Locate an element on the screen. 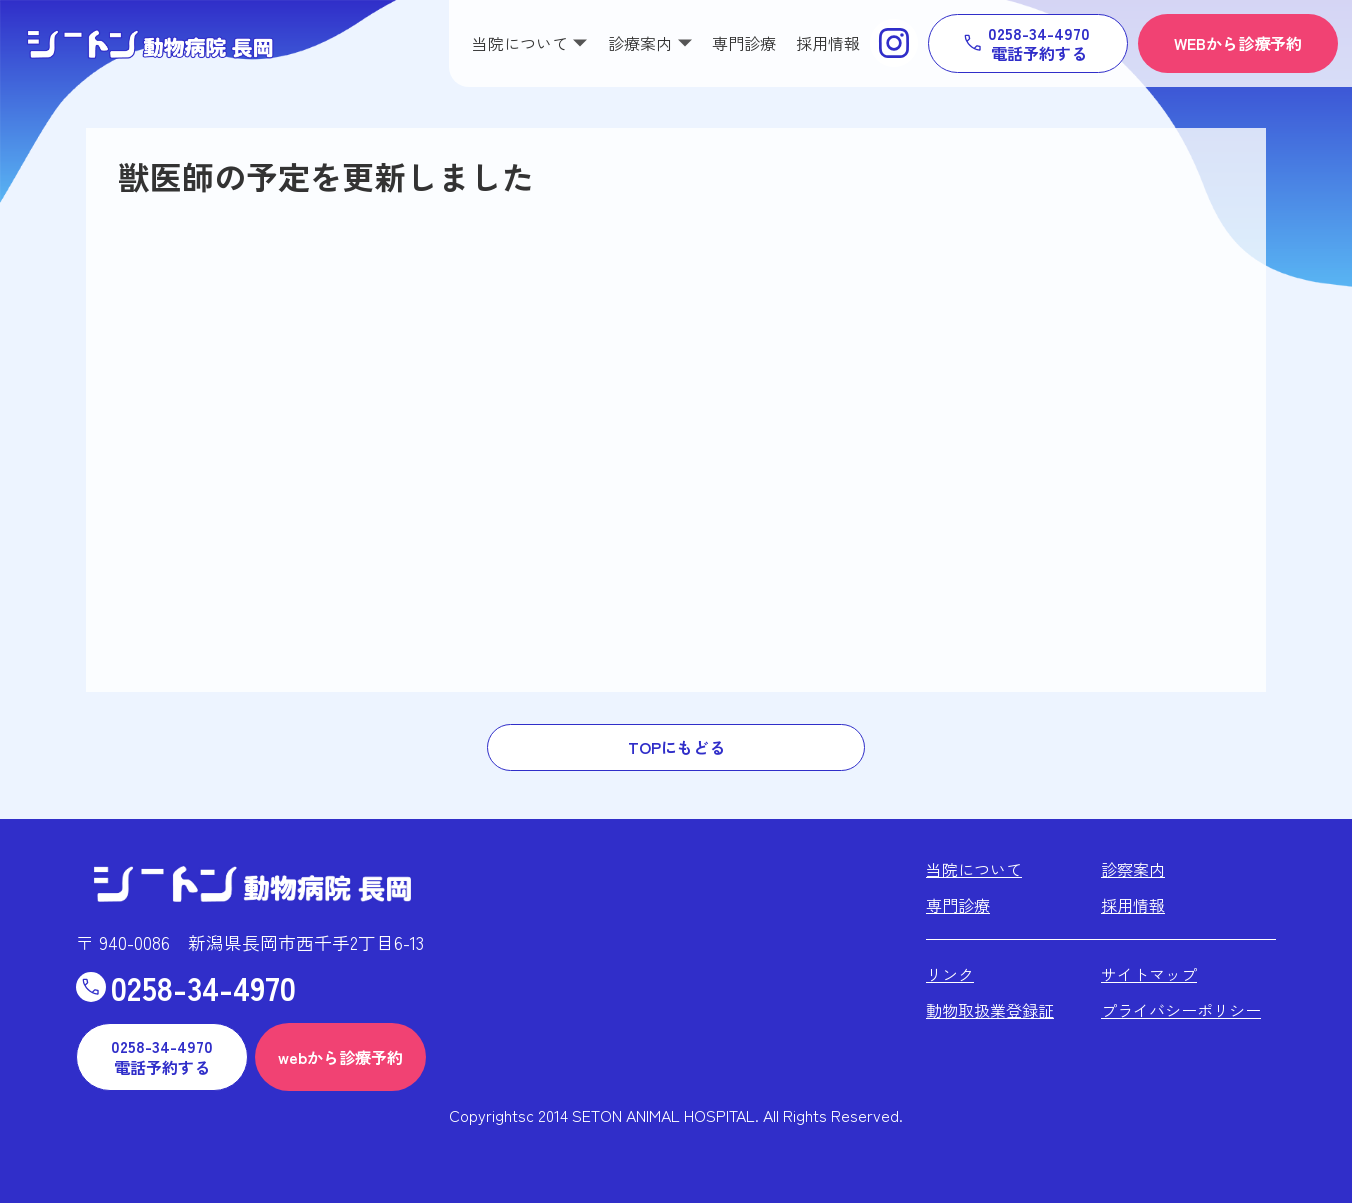 The height and width of the screenshot is (1203, 1352). 動物取扱業登録証 is located at coordinates (990, 1010).